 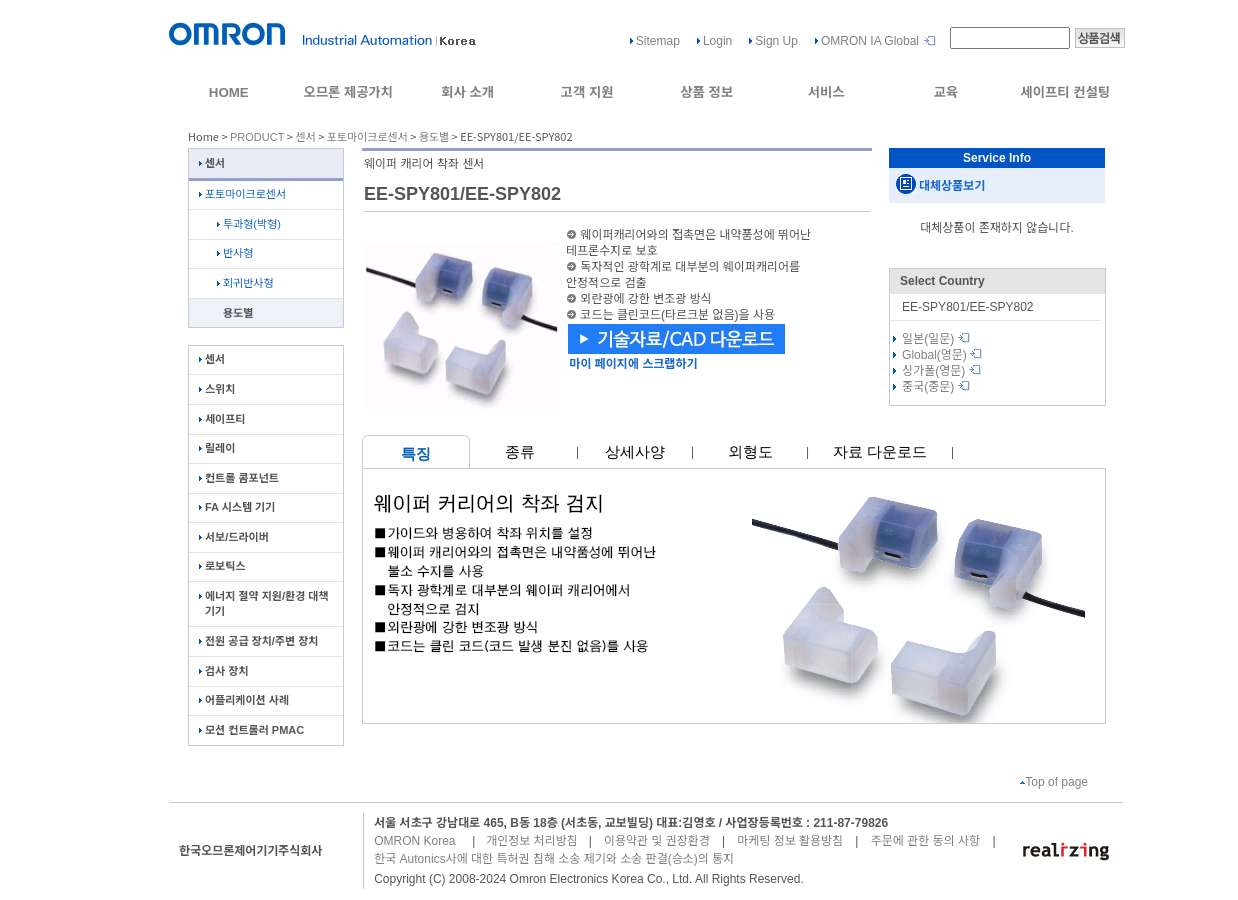 I want to click on 이용약관 및 권장환경, so click(x=657, y=841).